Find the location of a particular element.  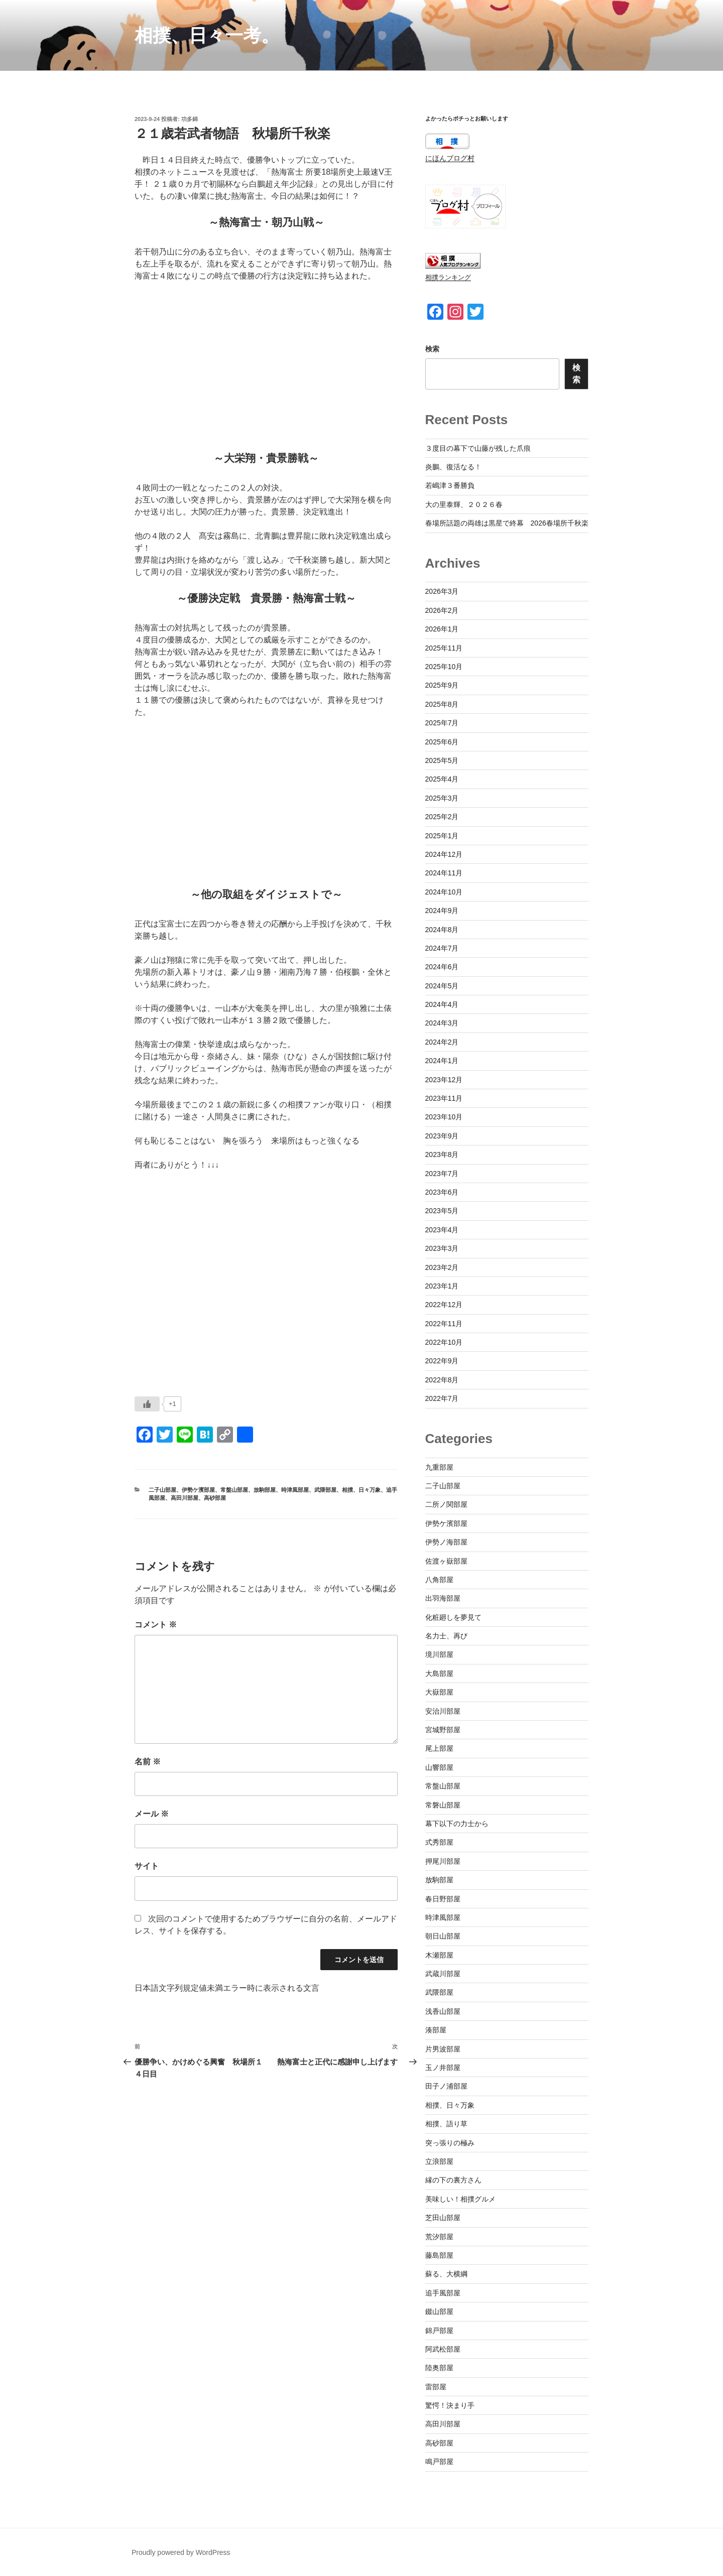

2023年8月 is located at coordinates (442, 1154).